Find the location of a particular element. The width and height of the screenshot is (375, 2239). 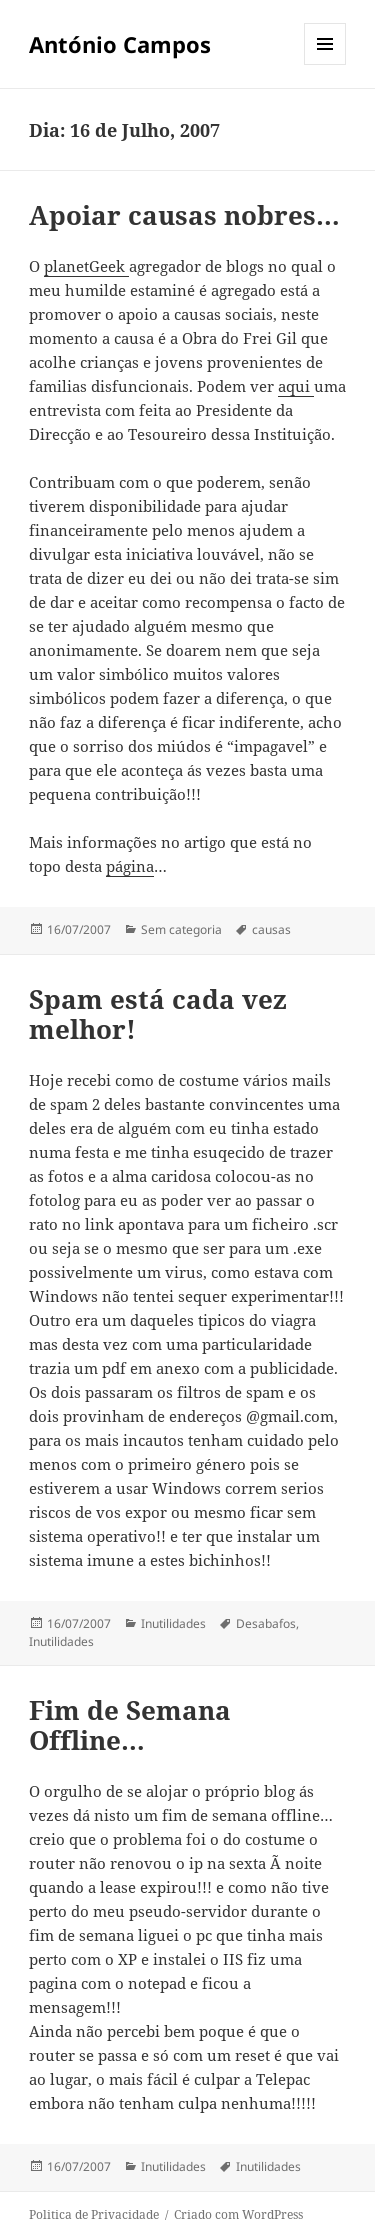

Menu e widgets is located at coordinates (325, 64).